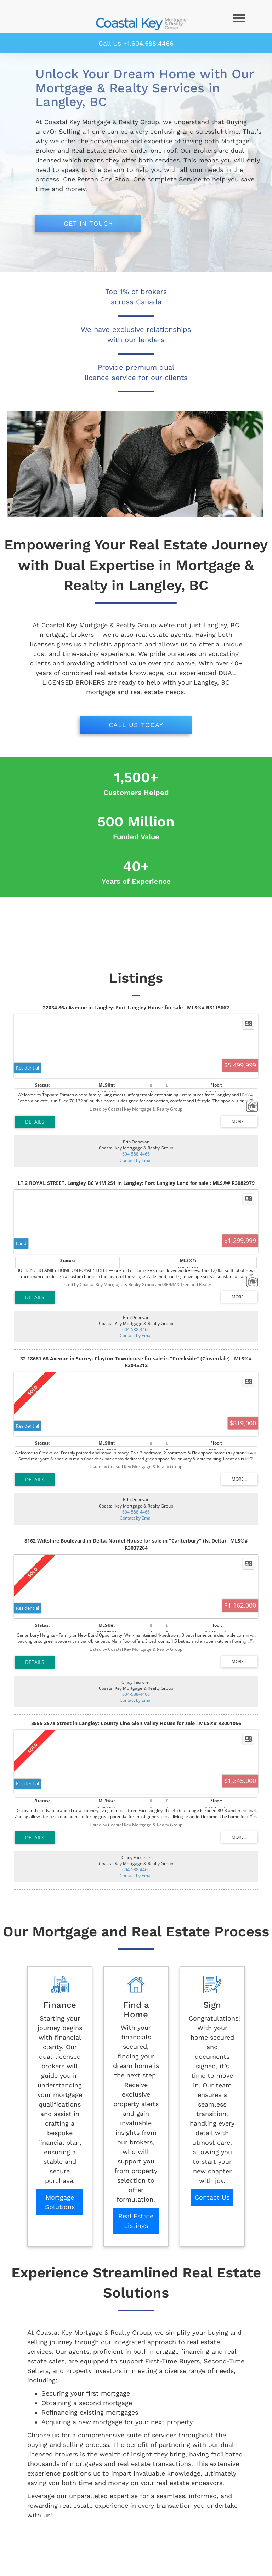  What do you see at coordinates (212, 2197) in the screenshot?
I see `Contact Us` at bounding box center [212, 2197].